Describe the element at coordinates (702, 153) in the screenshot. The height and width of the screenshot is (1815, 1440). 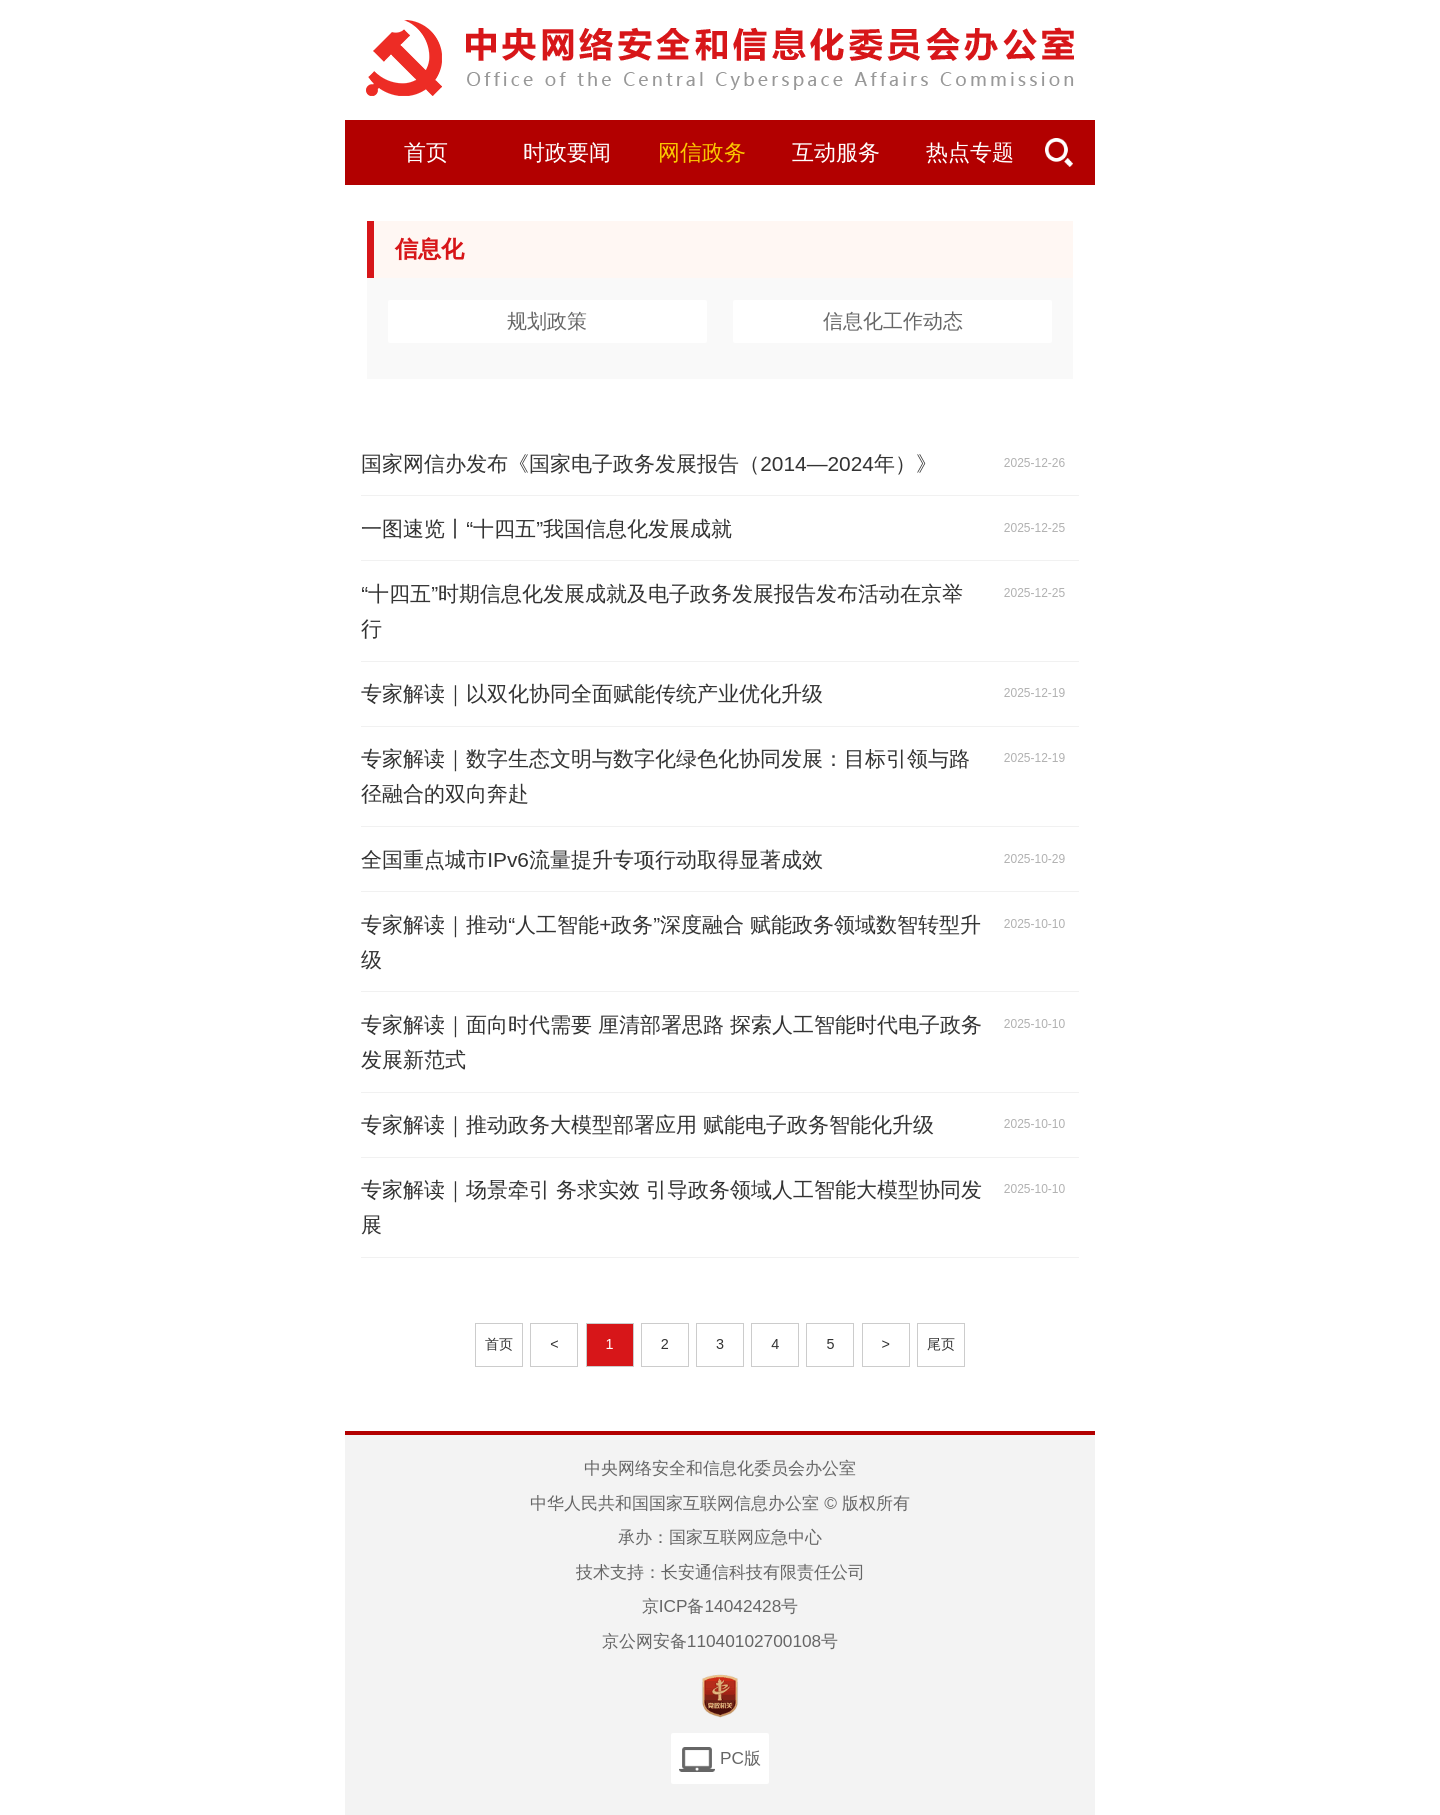
I see `网信政务` at that location.